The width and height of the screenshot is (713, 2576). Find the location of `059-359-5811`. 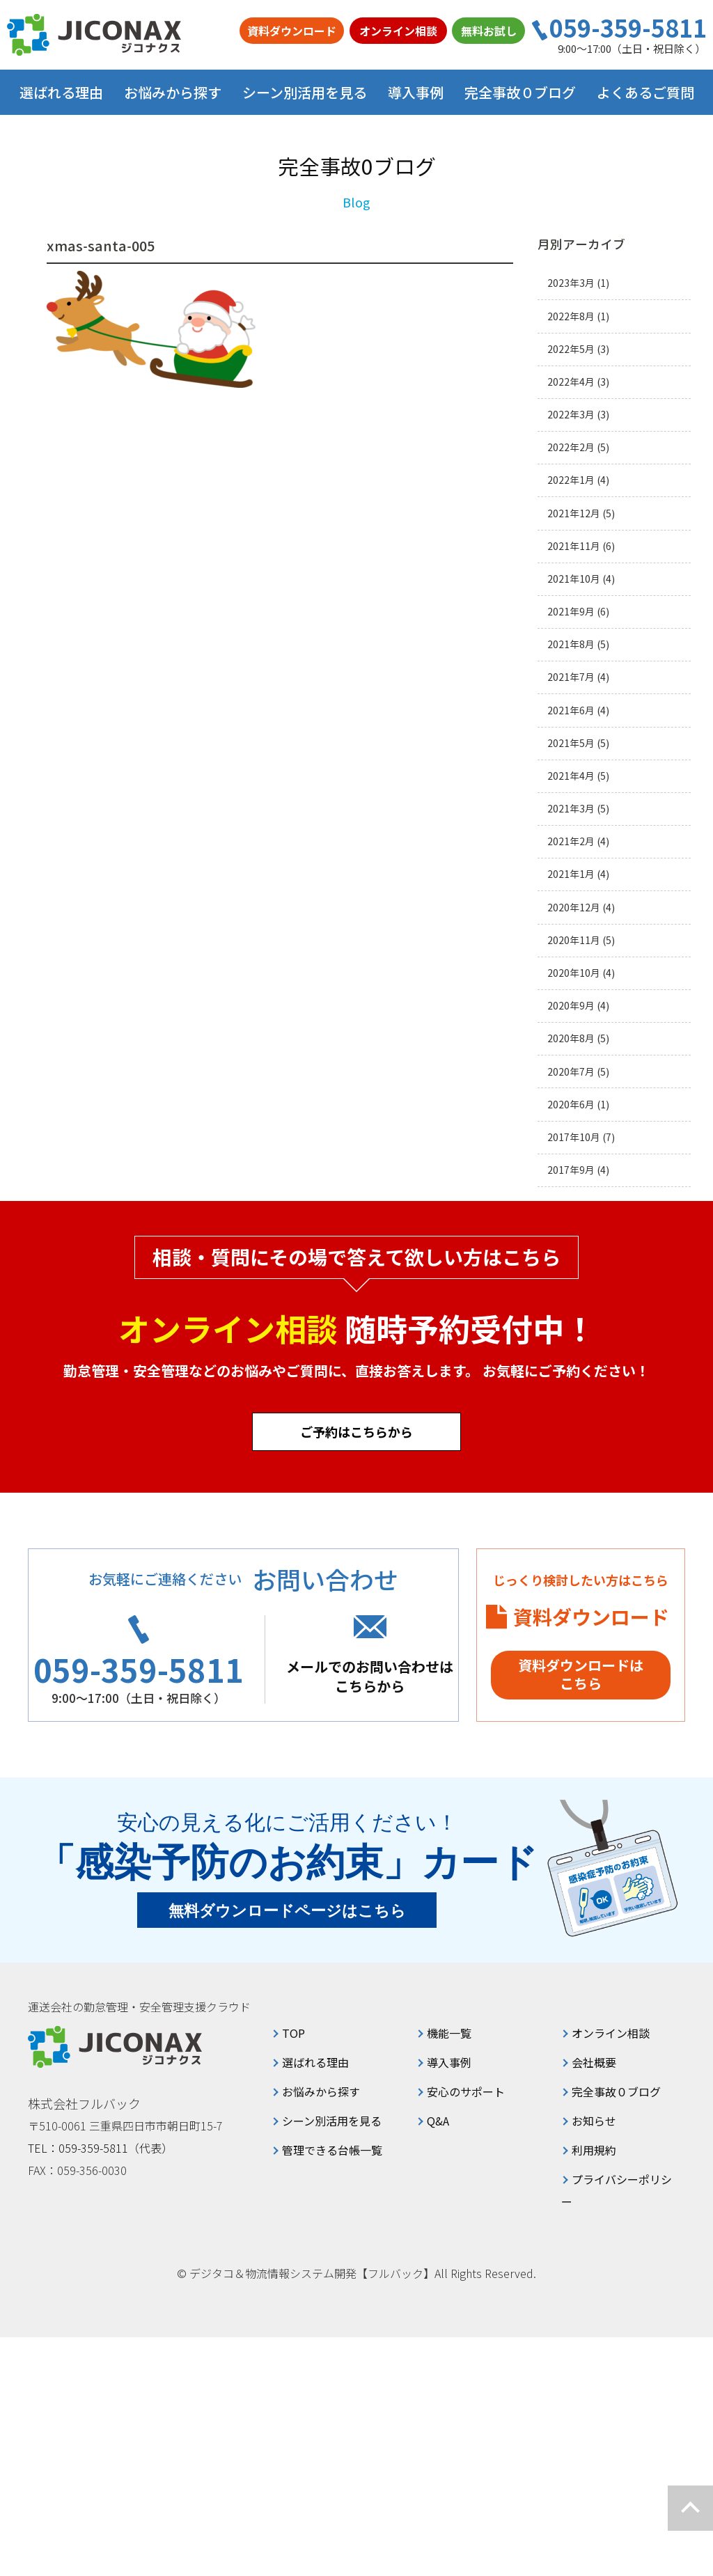

059-359-5811 is located at coordinates (628, 28).